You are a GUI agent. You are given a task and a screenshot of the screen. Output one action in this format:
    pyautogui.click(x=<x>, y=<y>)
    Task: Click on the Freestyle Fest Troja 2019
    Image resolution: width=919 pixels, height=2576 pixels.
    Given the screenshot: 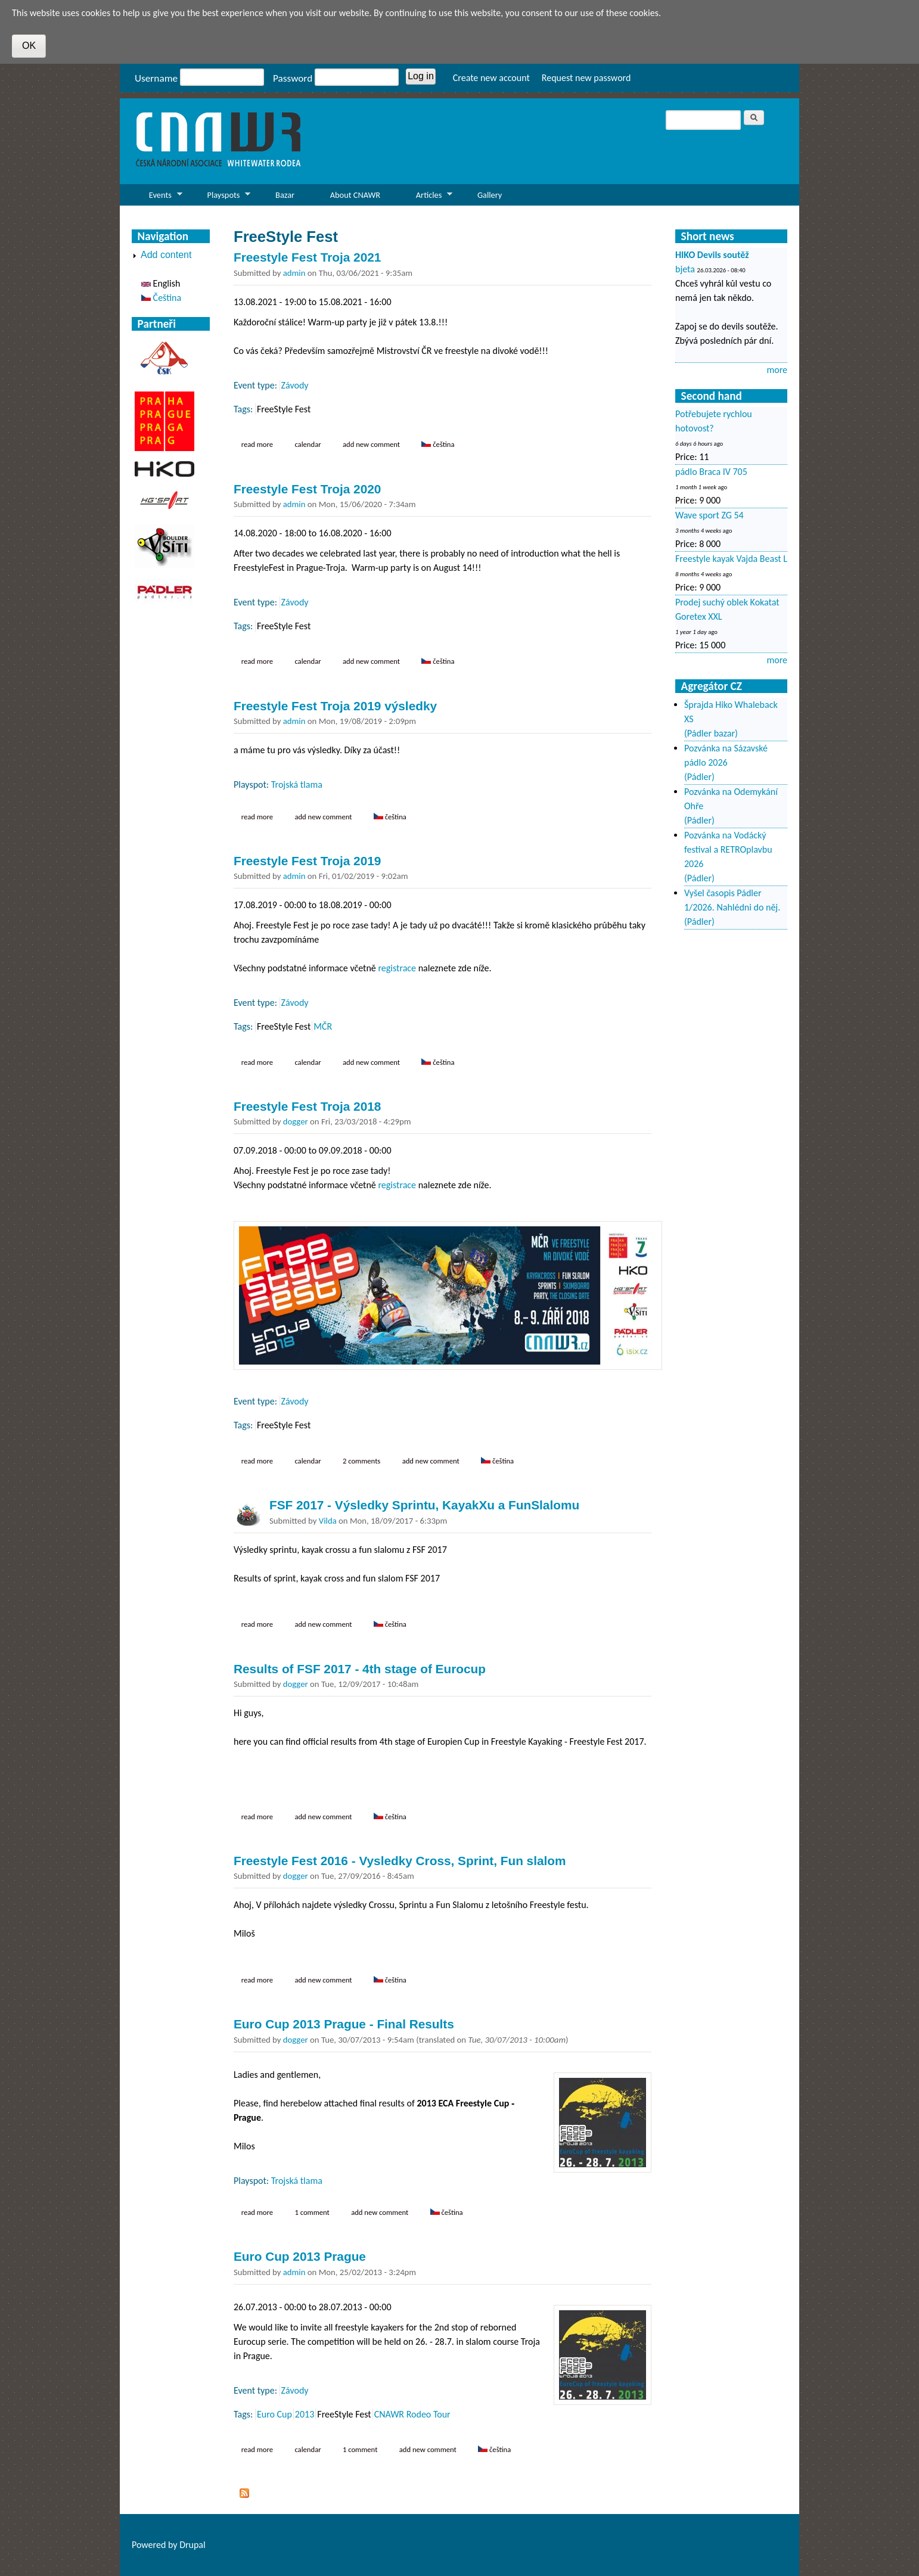 What is the action you would take?
    pyautogui.click(x=307, y=861)
    